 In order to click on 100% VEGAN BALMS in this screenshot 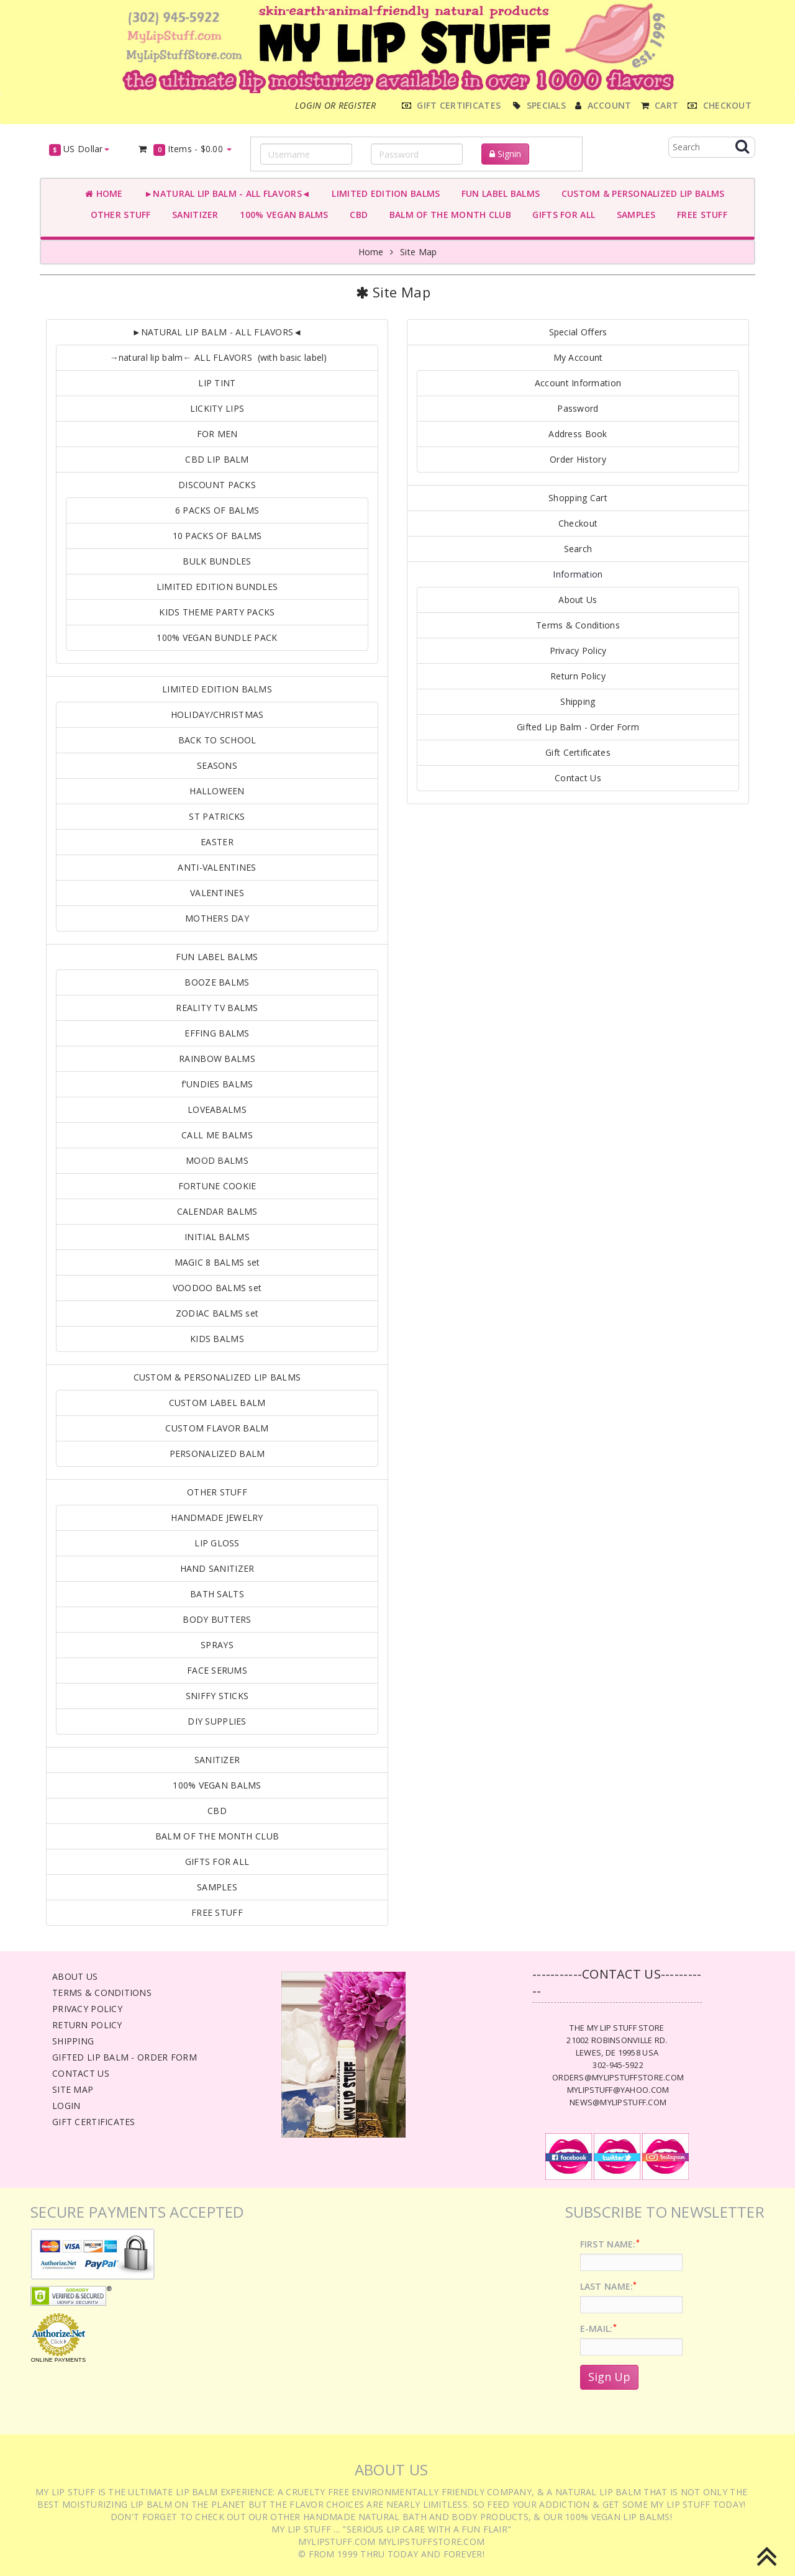, I will do `click(282, 214)`.